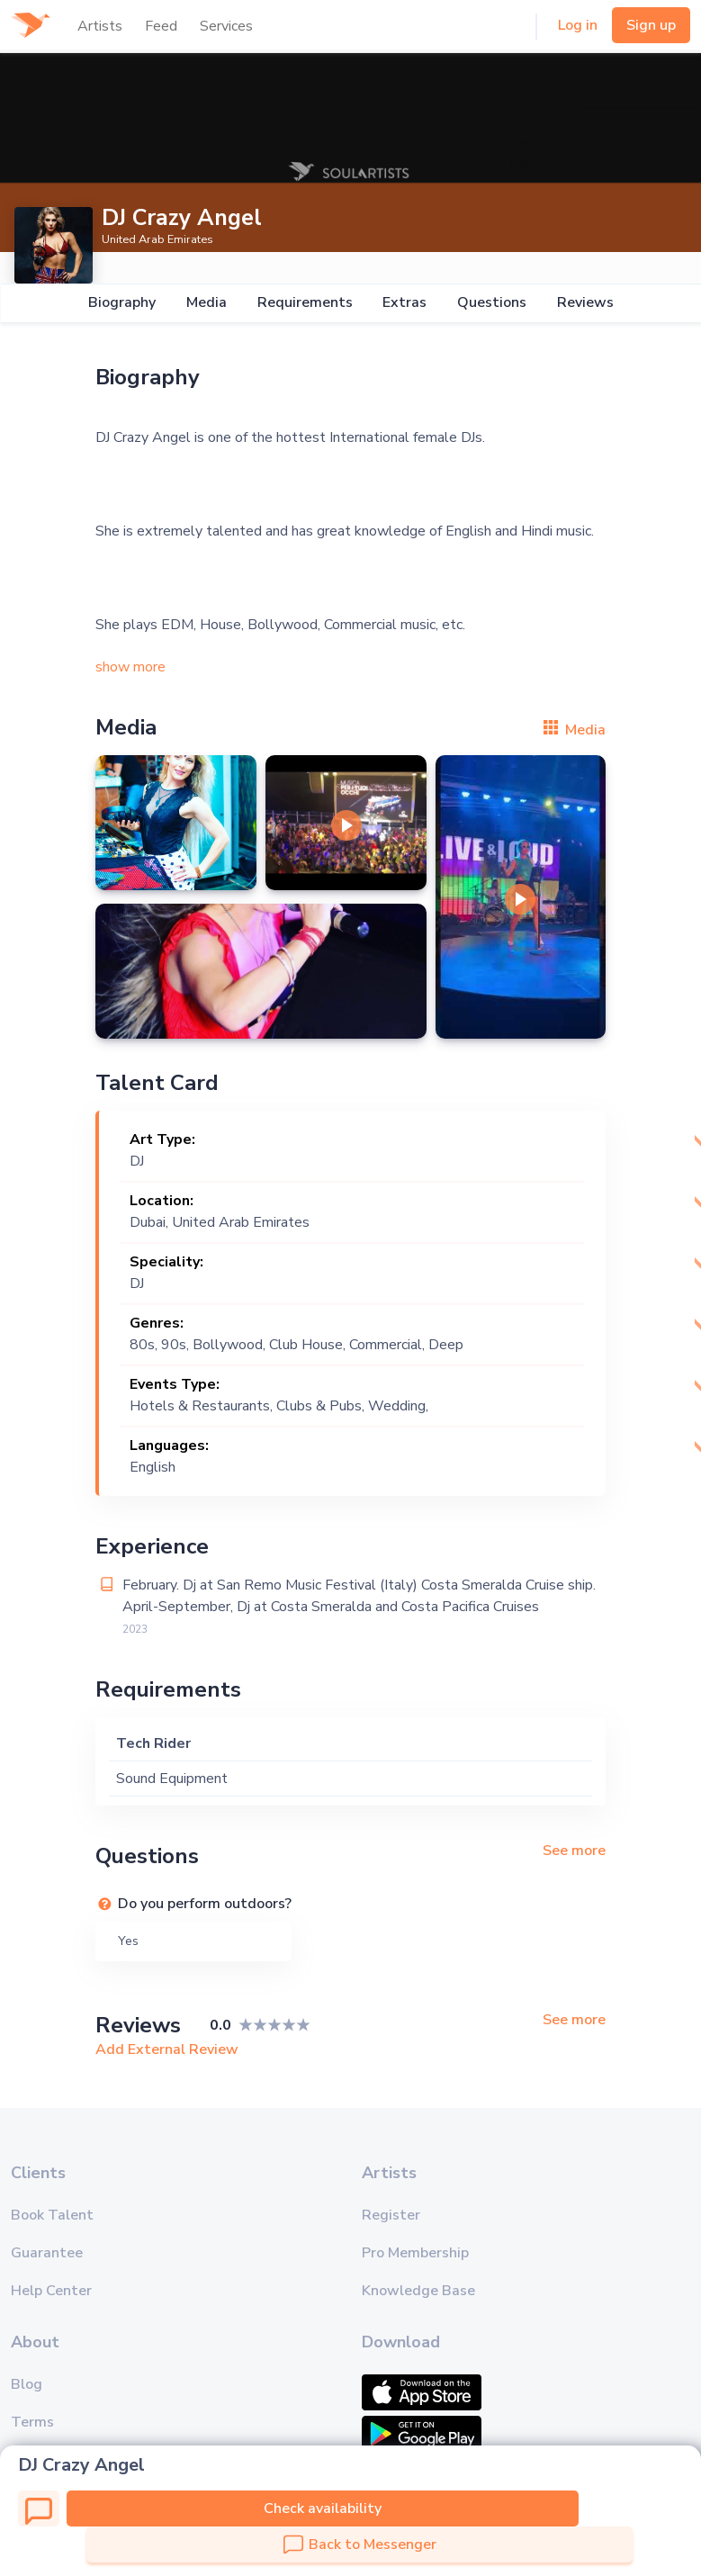 The height and width of the screenshot is (2576, 701). What do you see at coordinates (404, 302) in the screenshot?
I see `Extras` at bounding box center [404, 302].